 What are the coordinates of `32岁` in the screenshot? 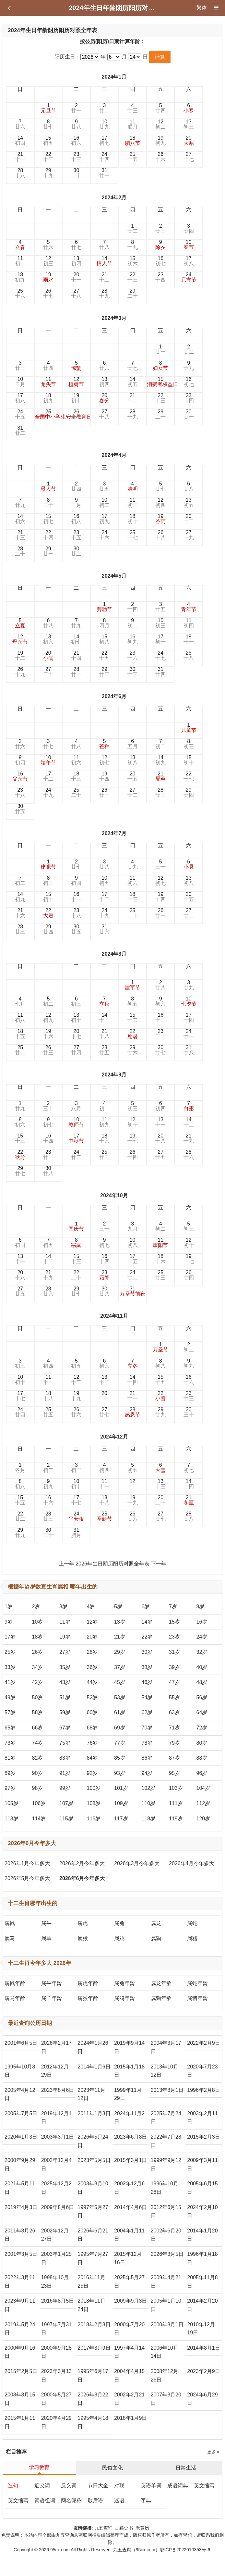 It's located at (201, 1652).